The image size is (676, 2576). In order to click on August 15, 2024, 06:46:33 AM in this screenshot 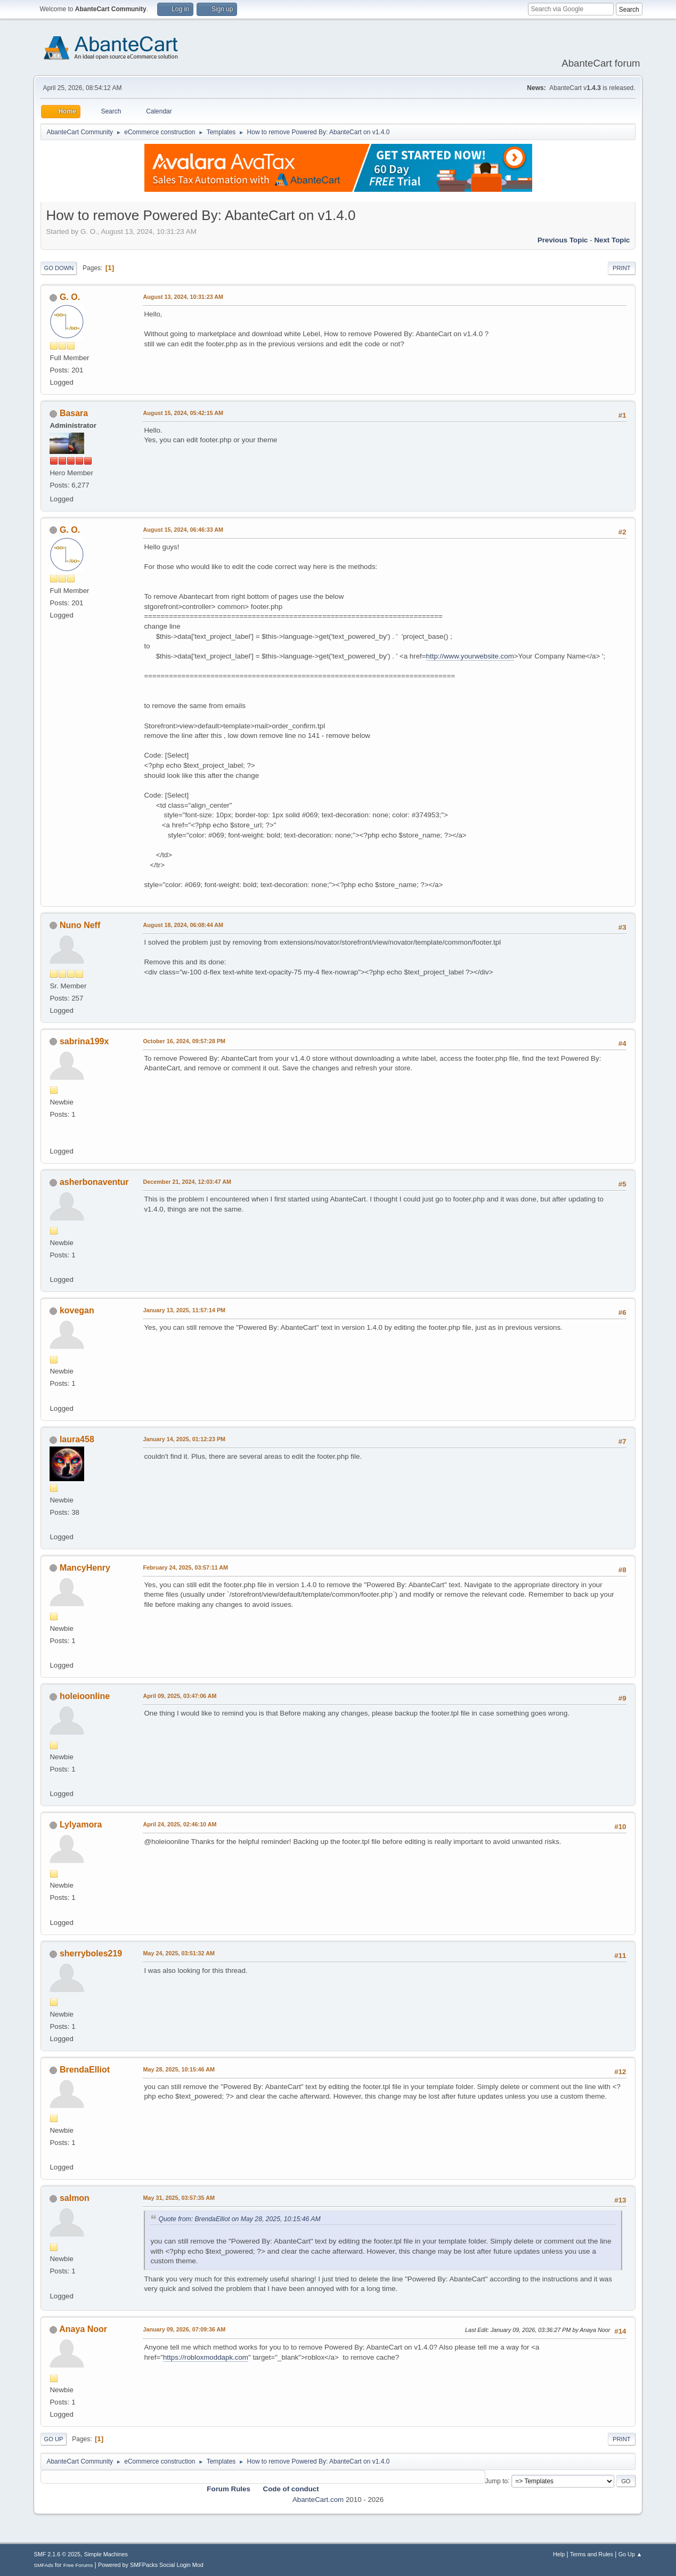, I will do `click(183, 529)`.